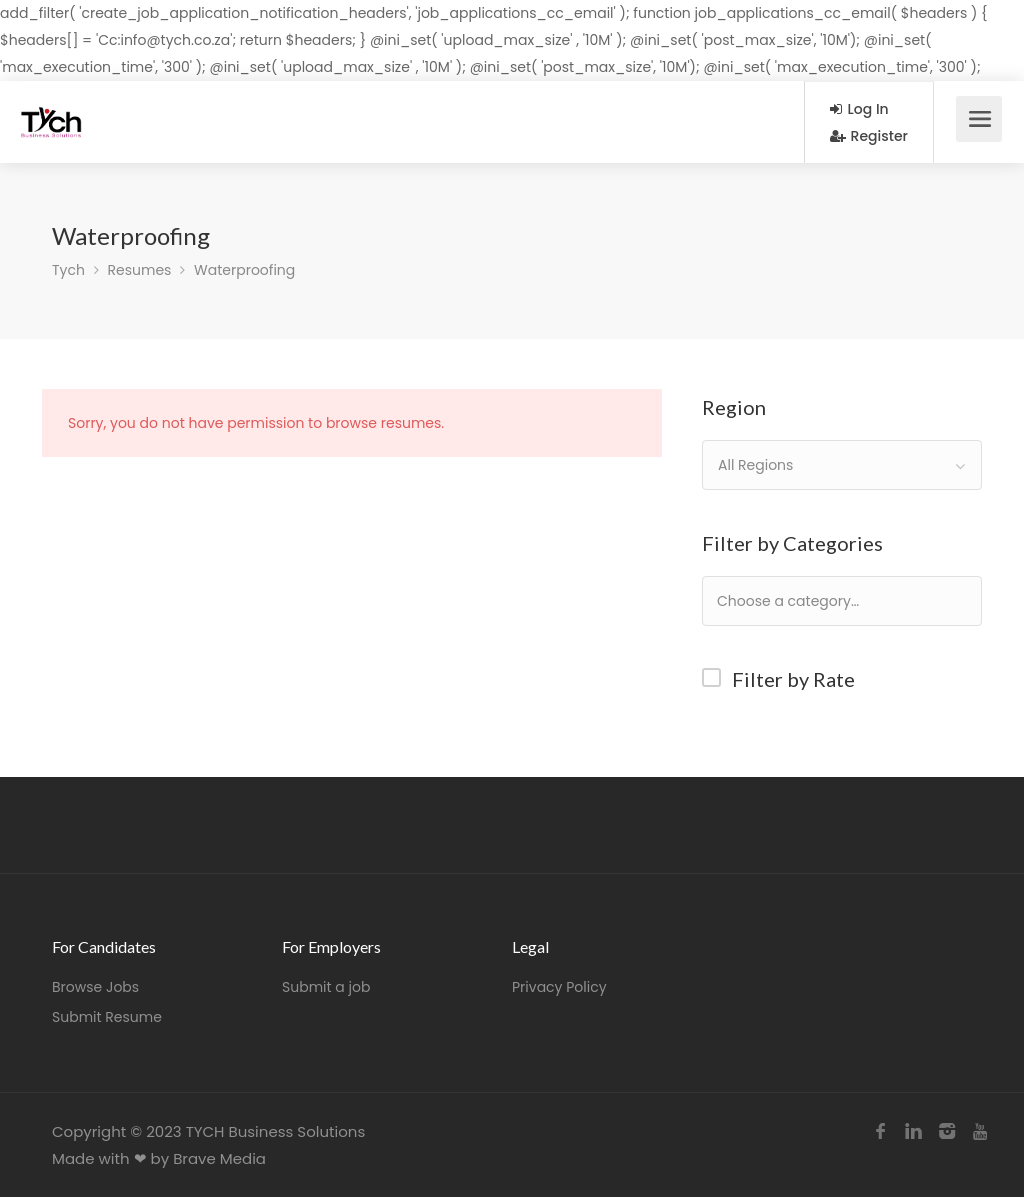 The image size is (1024, 1197). I want to click on Filter by Rate, so click(793, 679).